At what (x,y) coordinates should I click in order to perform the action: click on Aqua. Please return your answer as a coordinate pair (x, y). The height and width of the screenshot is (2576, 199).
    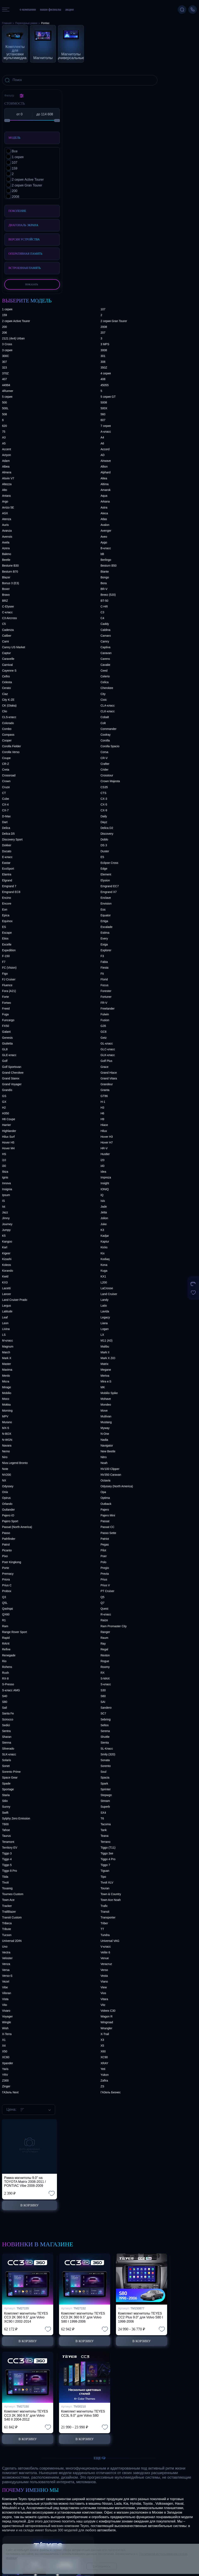
    Looking at the image, I should click on (104, 495).